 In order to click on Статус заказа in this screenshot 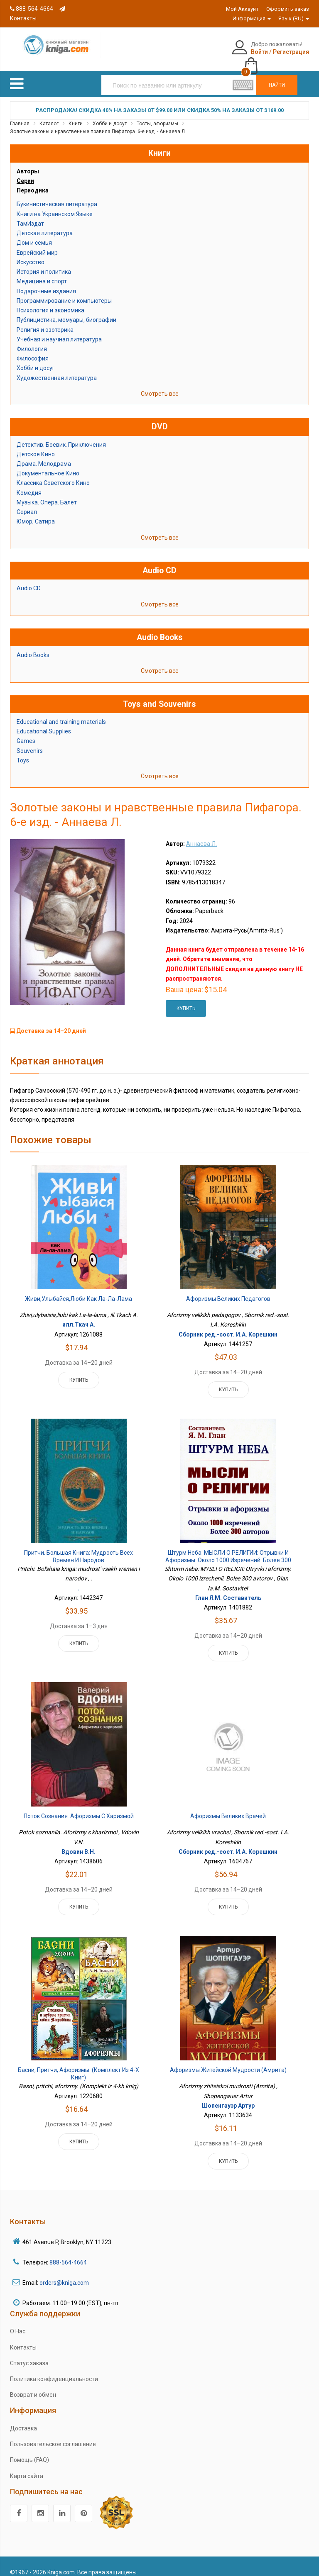, I will do `click(29, 2354)`.